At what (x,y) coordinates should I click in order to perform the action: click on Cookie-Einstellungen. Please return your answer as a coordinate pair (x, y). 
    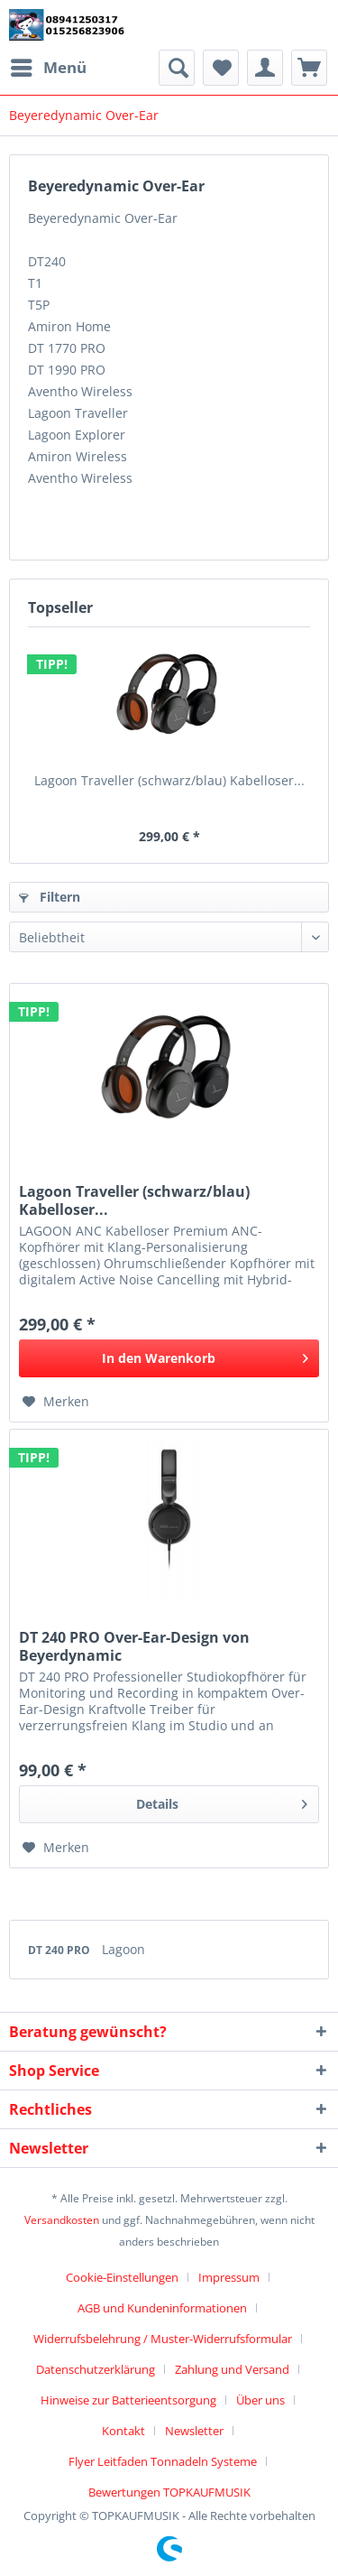
    Looking at the image, I should click on (122, 2277).